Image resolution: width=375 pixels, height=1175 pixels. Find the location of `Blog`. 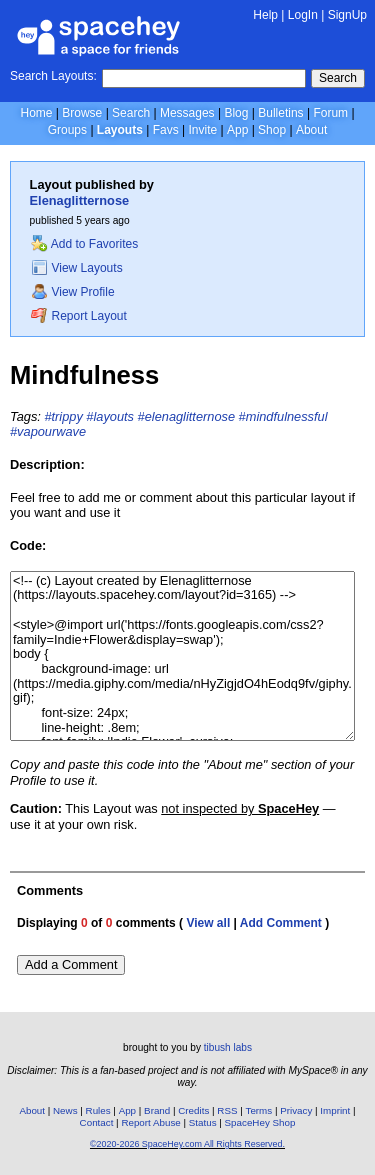

Blog is located at coordinates (236, 113).